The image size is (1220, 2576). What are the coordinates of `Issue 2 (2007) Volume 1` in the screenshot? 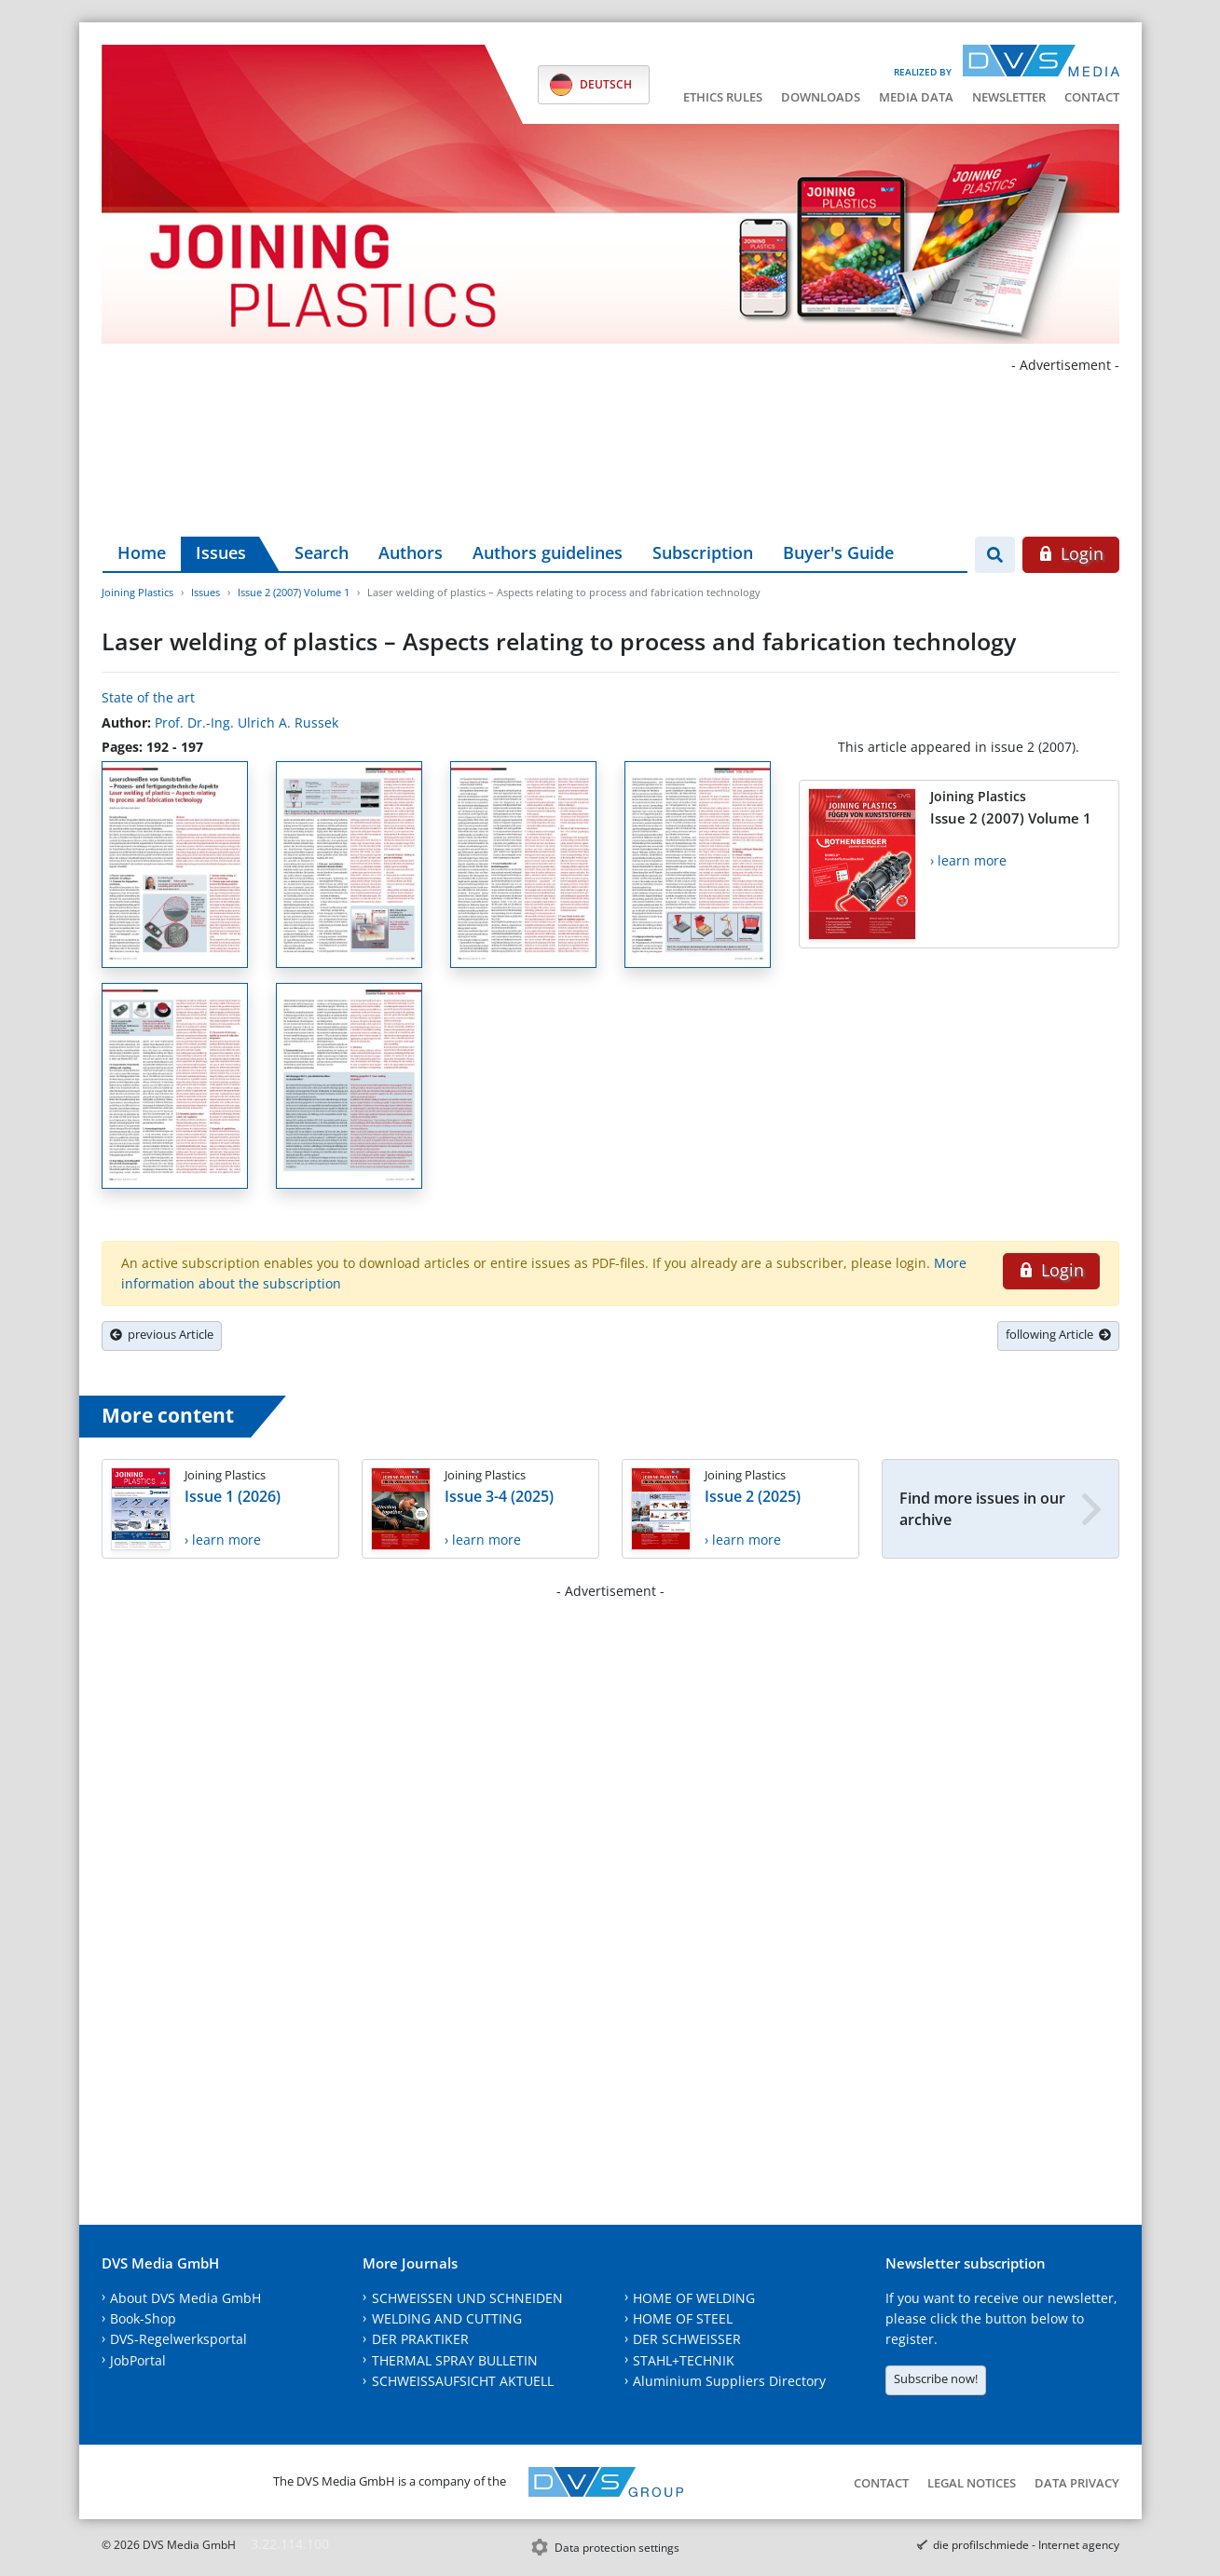 It's located at (294, 592).